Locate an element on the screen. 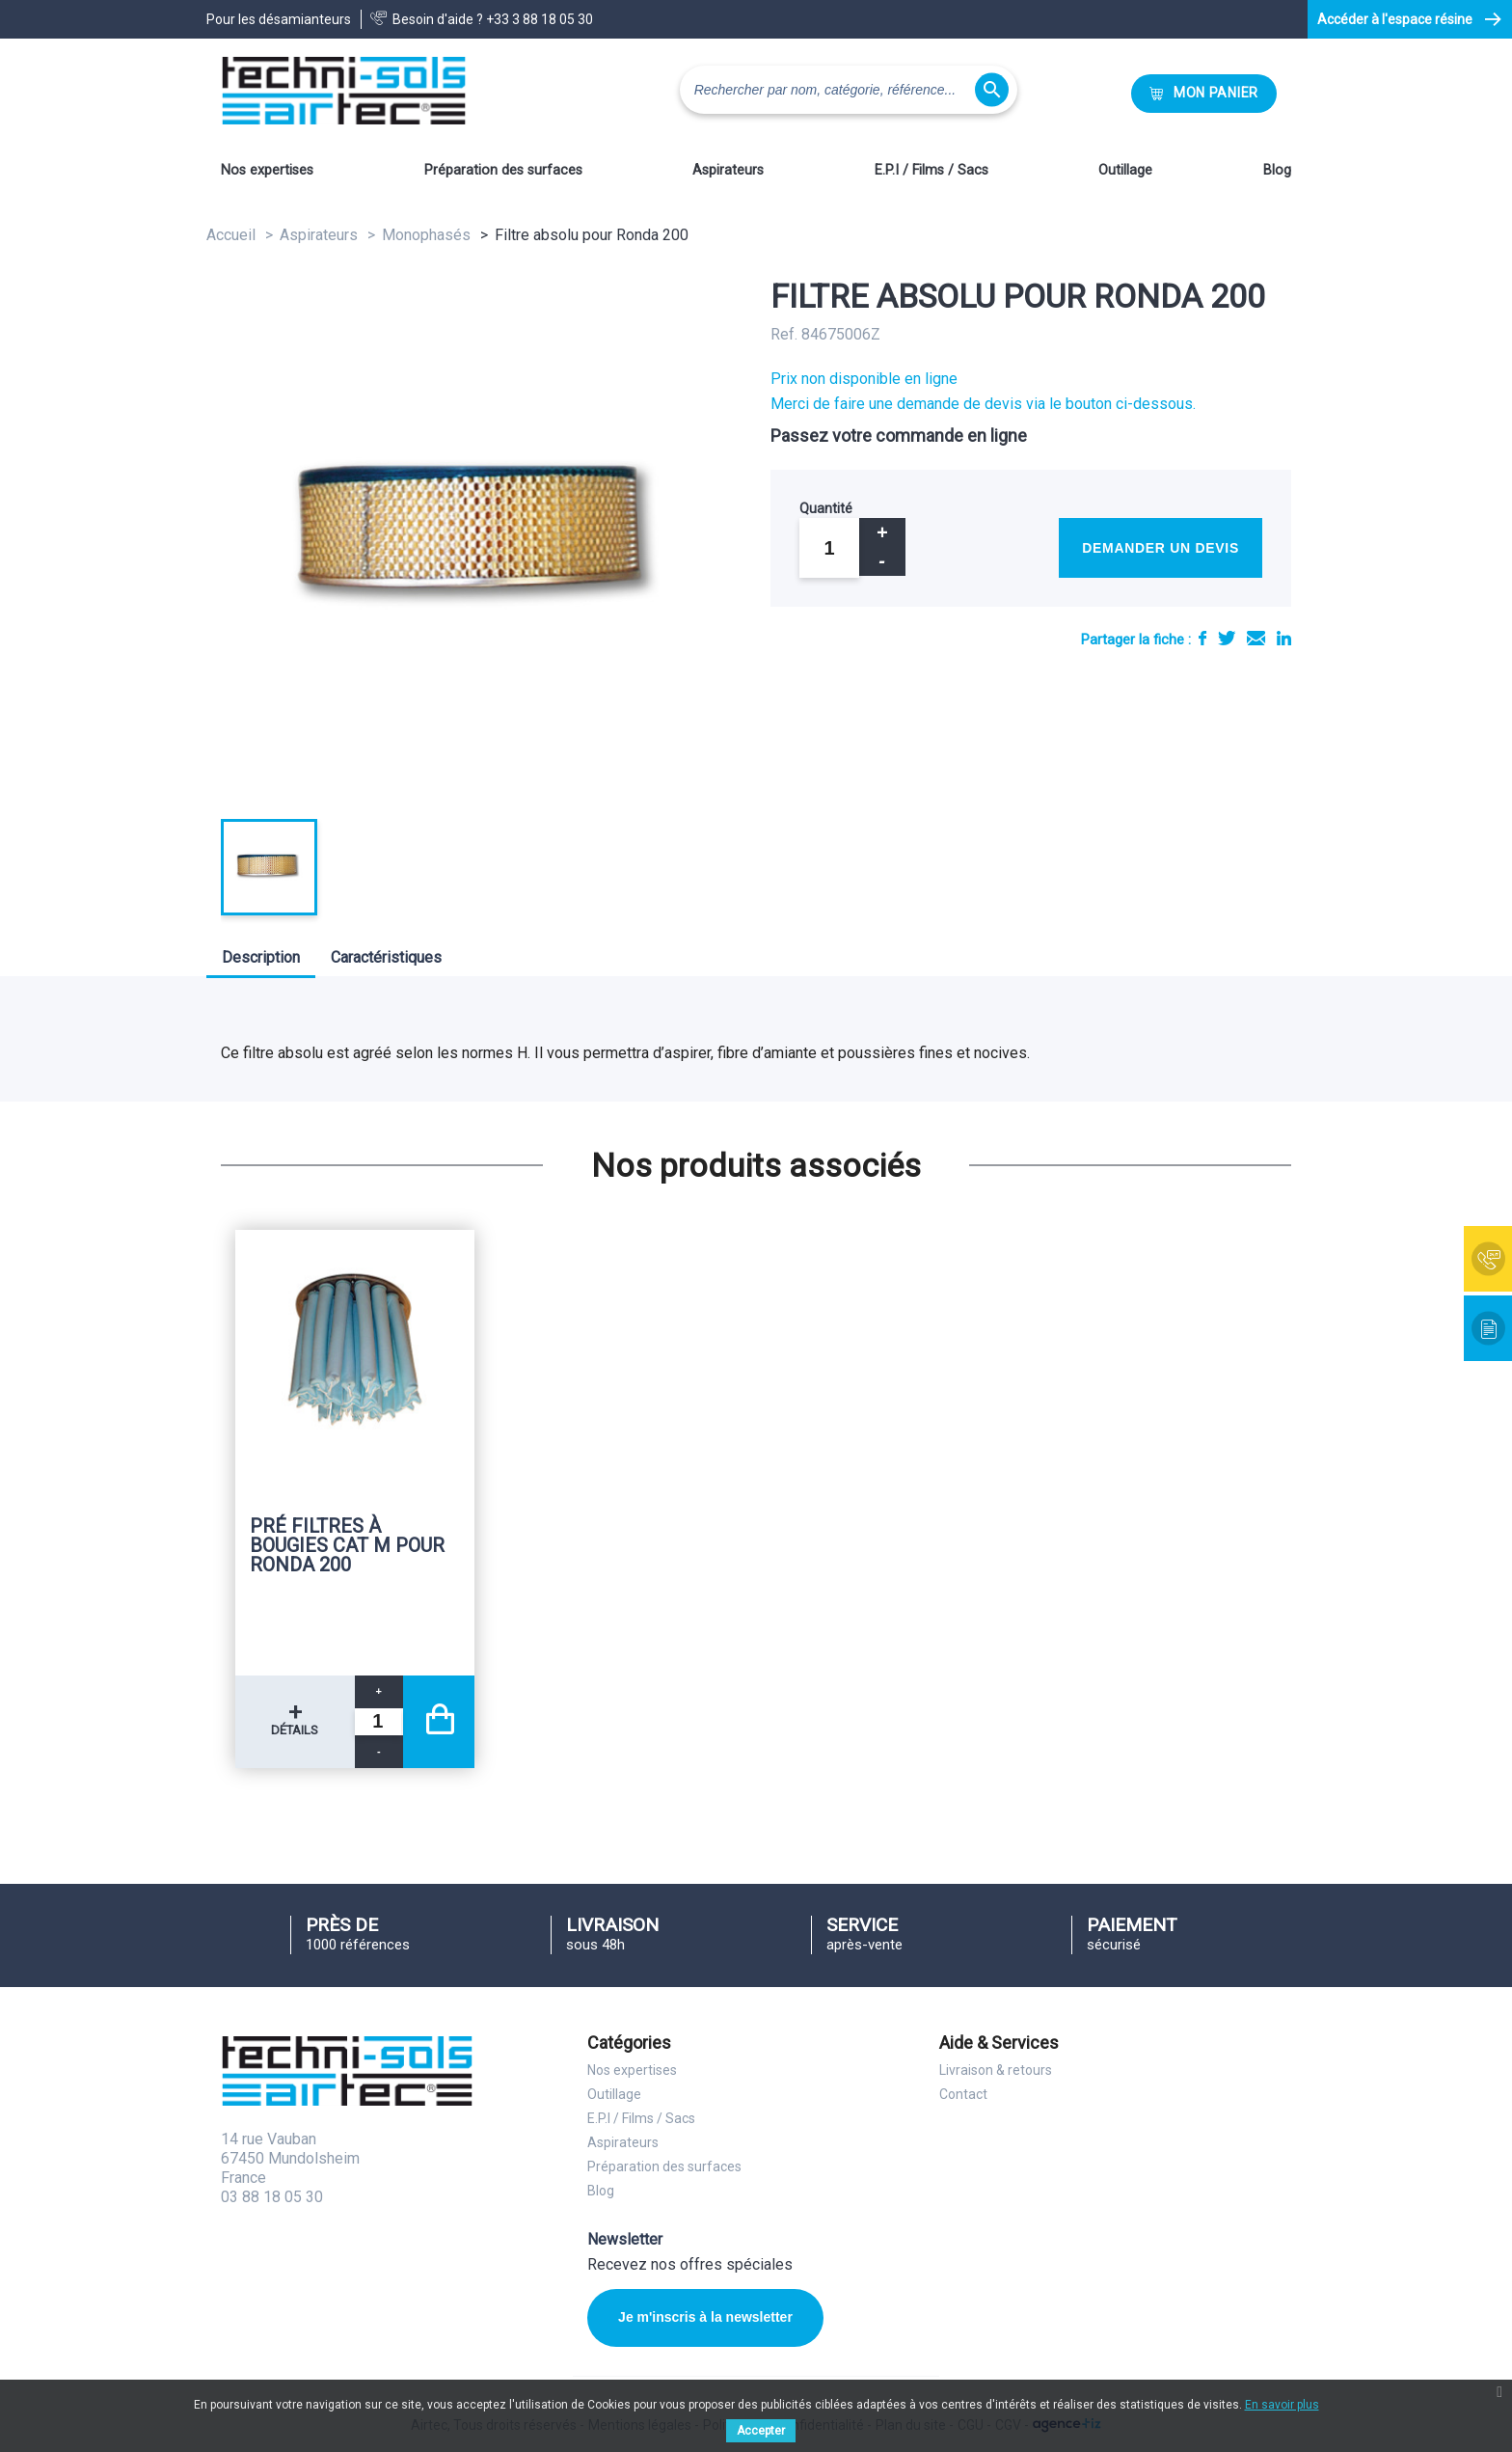  Demander un devis is located at coordinates (1160, 548).